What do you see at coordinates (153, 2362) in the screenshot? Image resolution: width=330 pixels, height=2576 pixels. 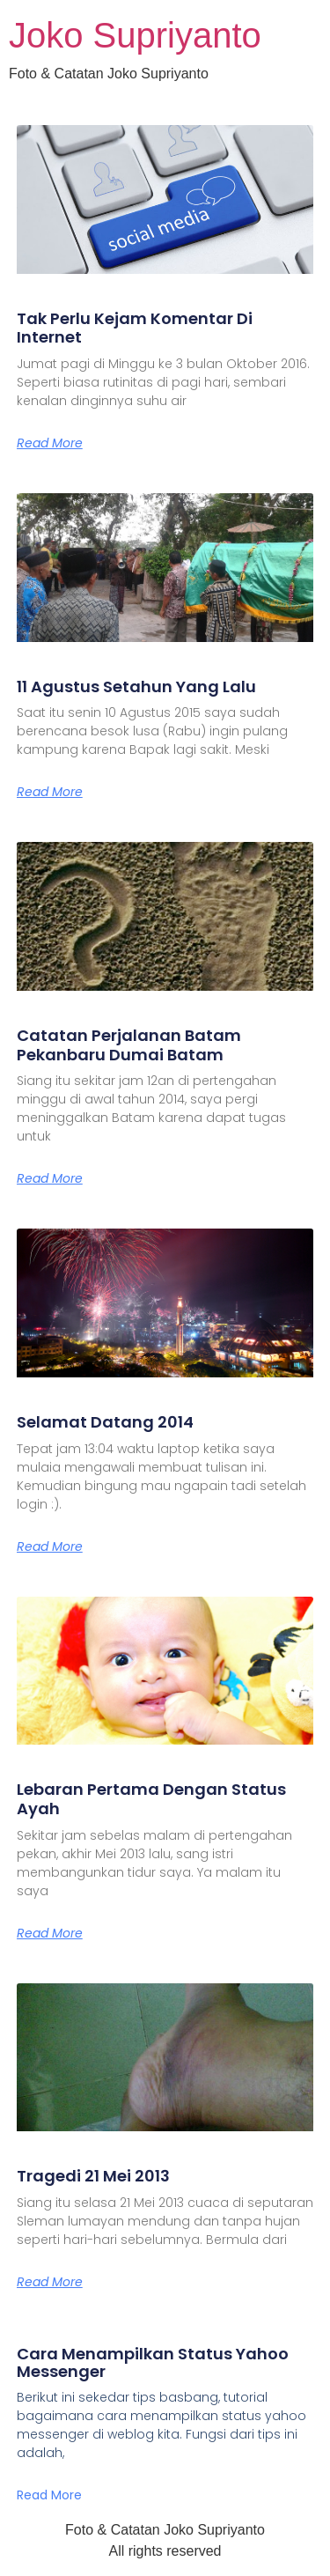 I see `Cara Menampilkan Status Yahoo Messenger` at bounding box center [153, 2362].